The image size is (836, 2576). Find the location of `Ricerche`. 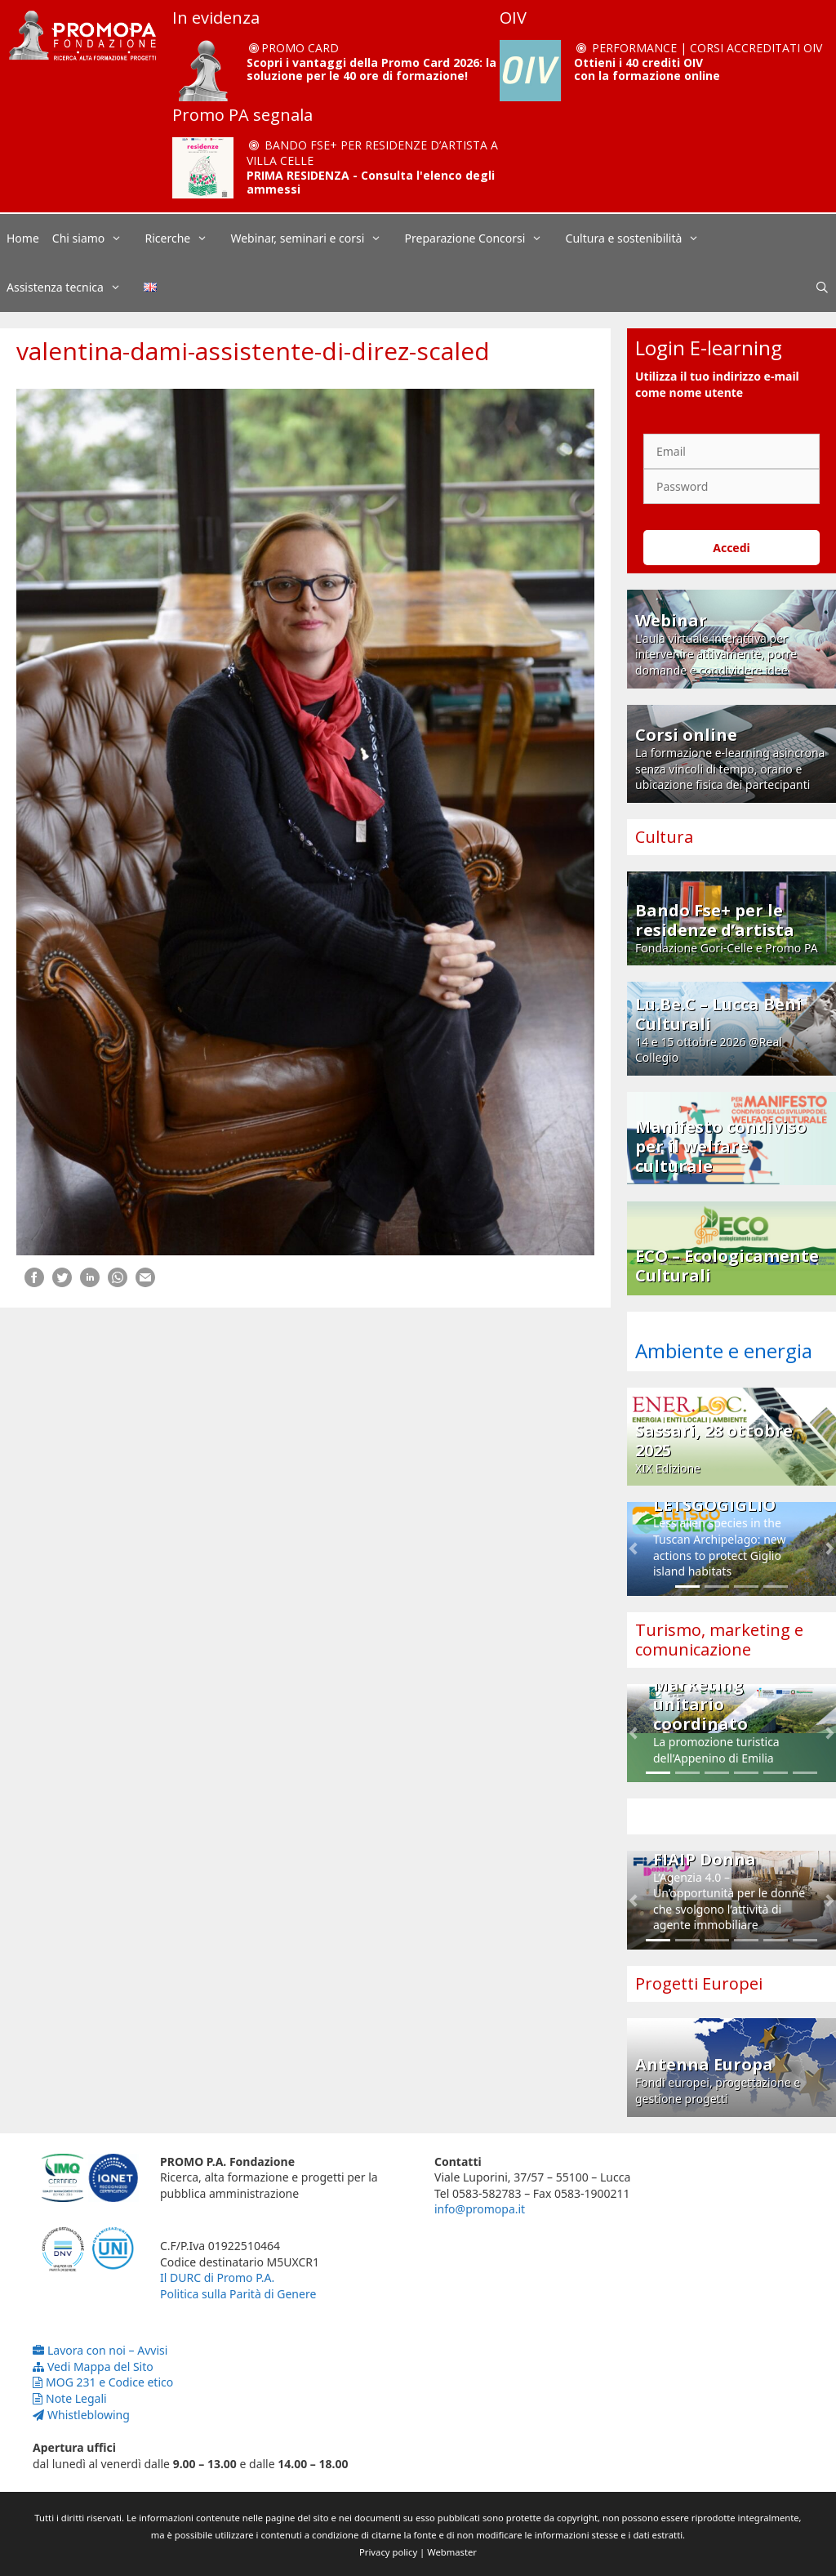

Ricerche is located at coordinates (185, 238).